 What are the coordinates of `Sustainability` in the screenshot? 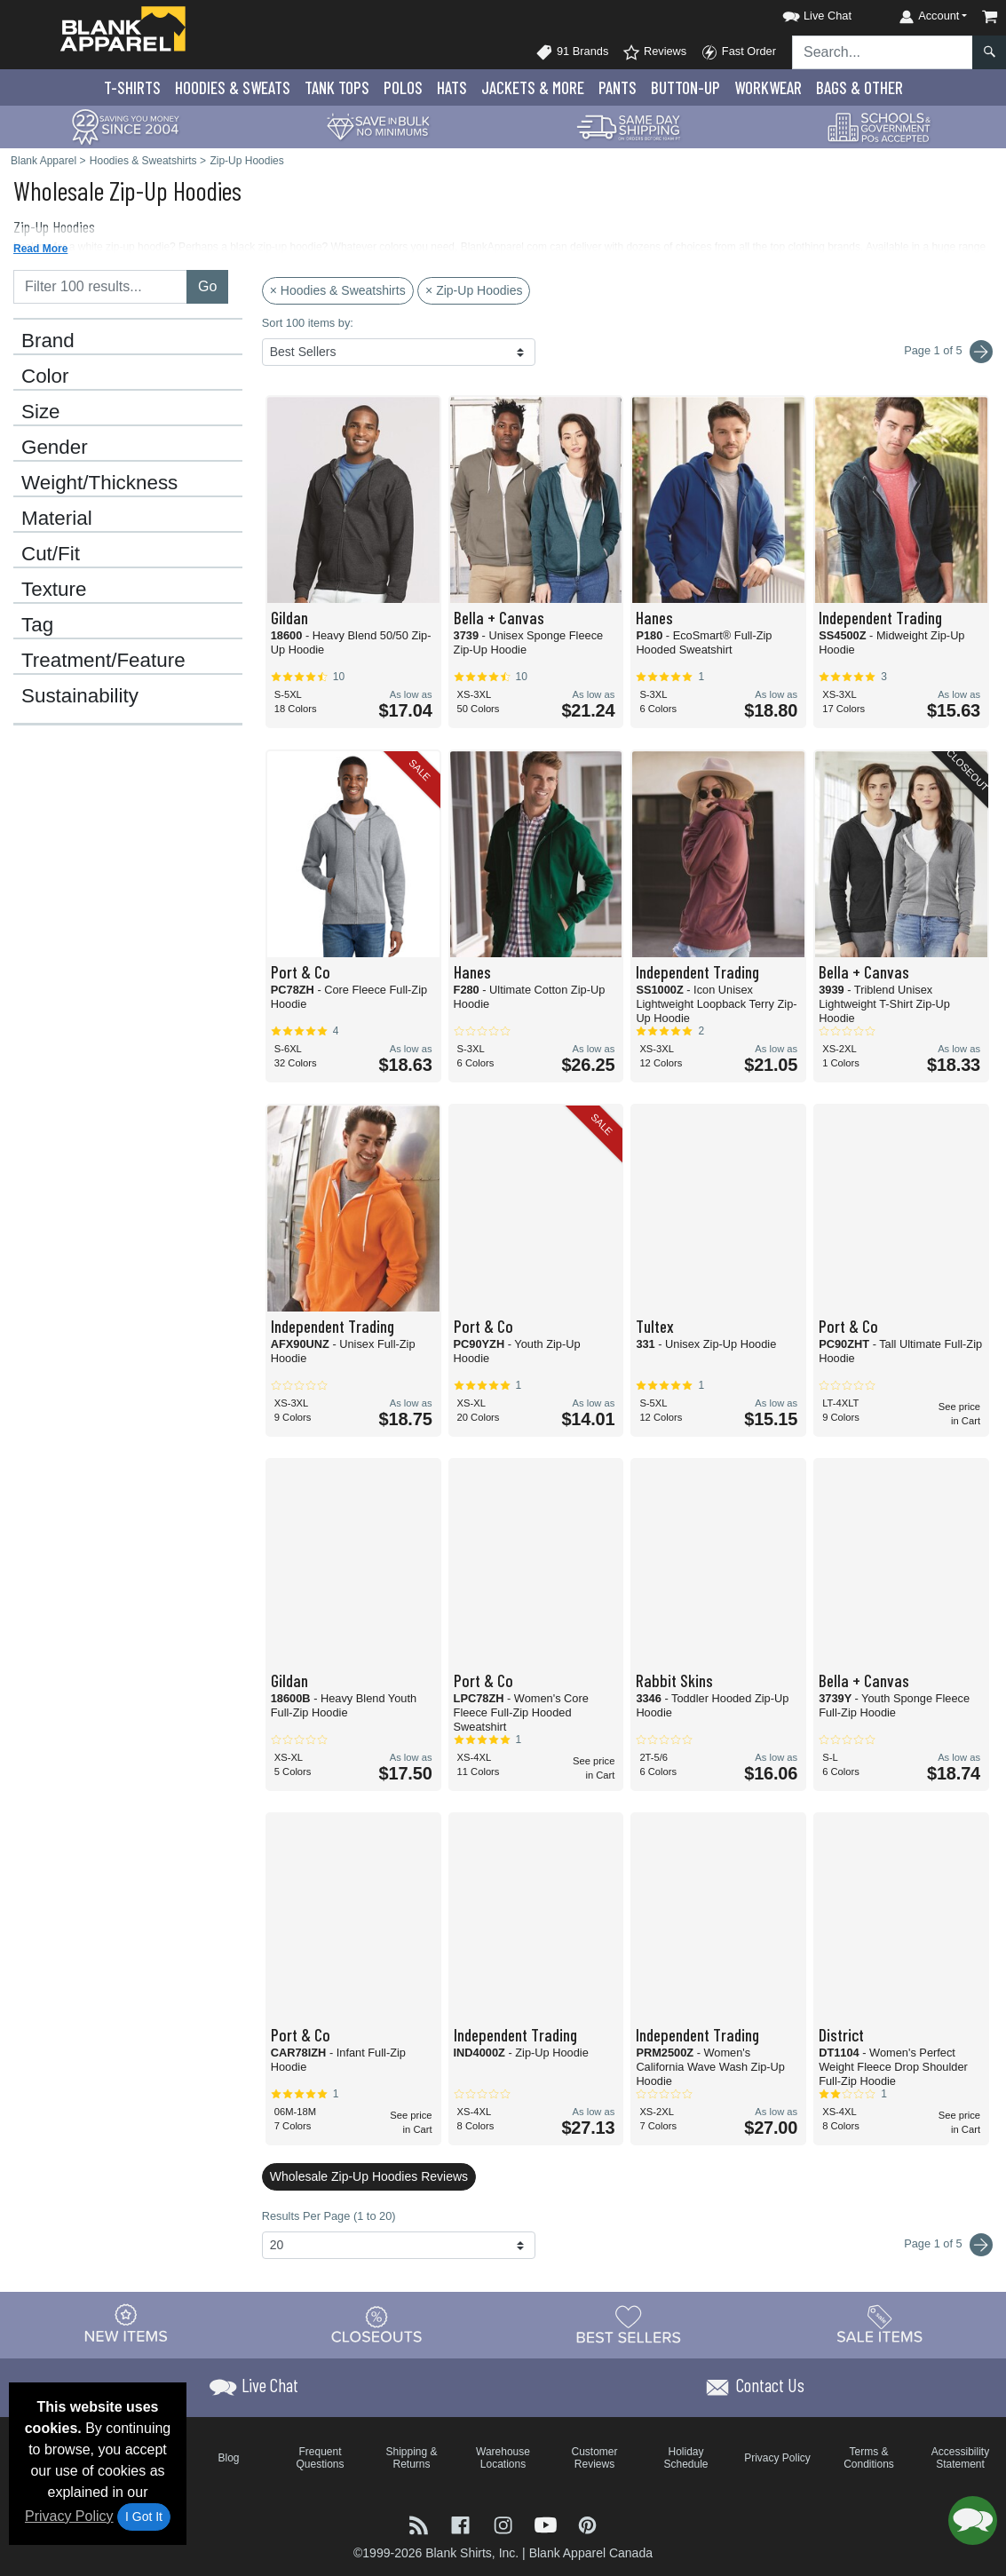 It's located at (80, 696).